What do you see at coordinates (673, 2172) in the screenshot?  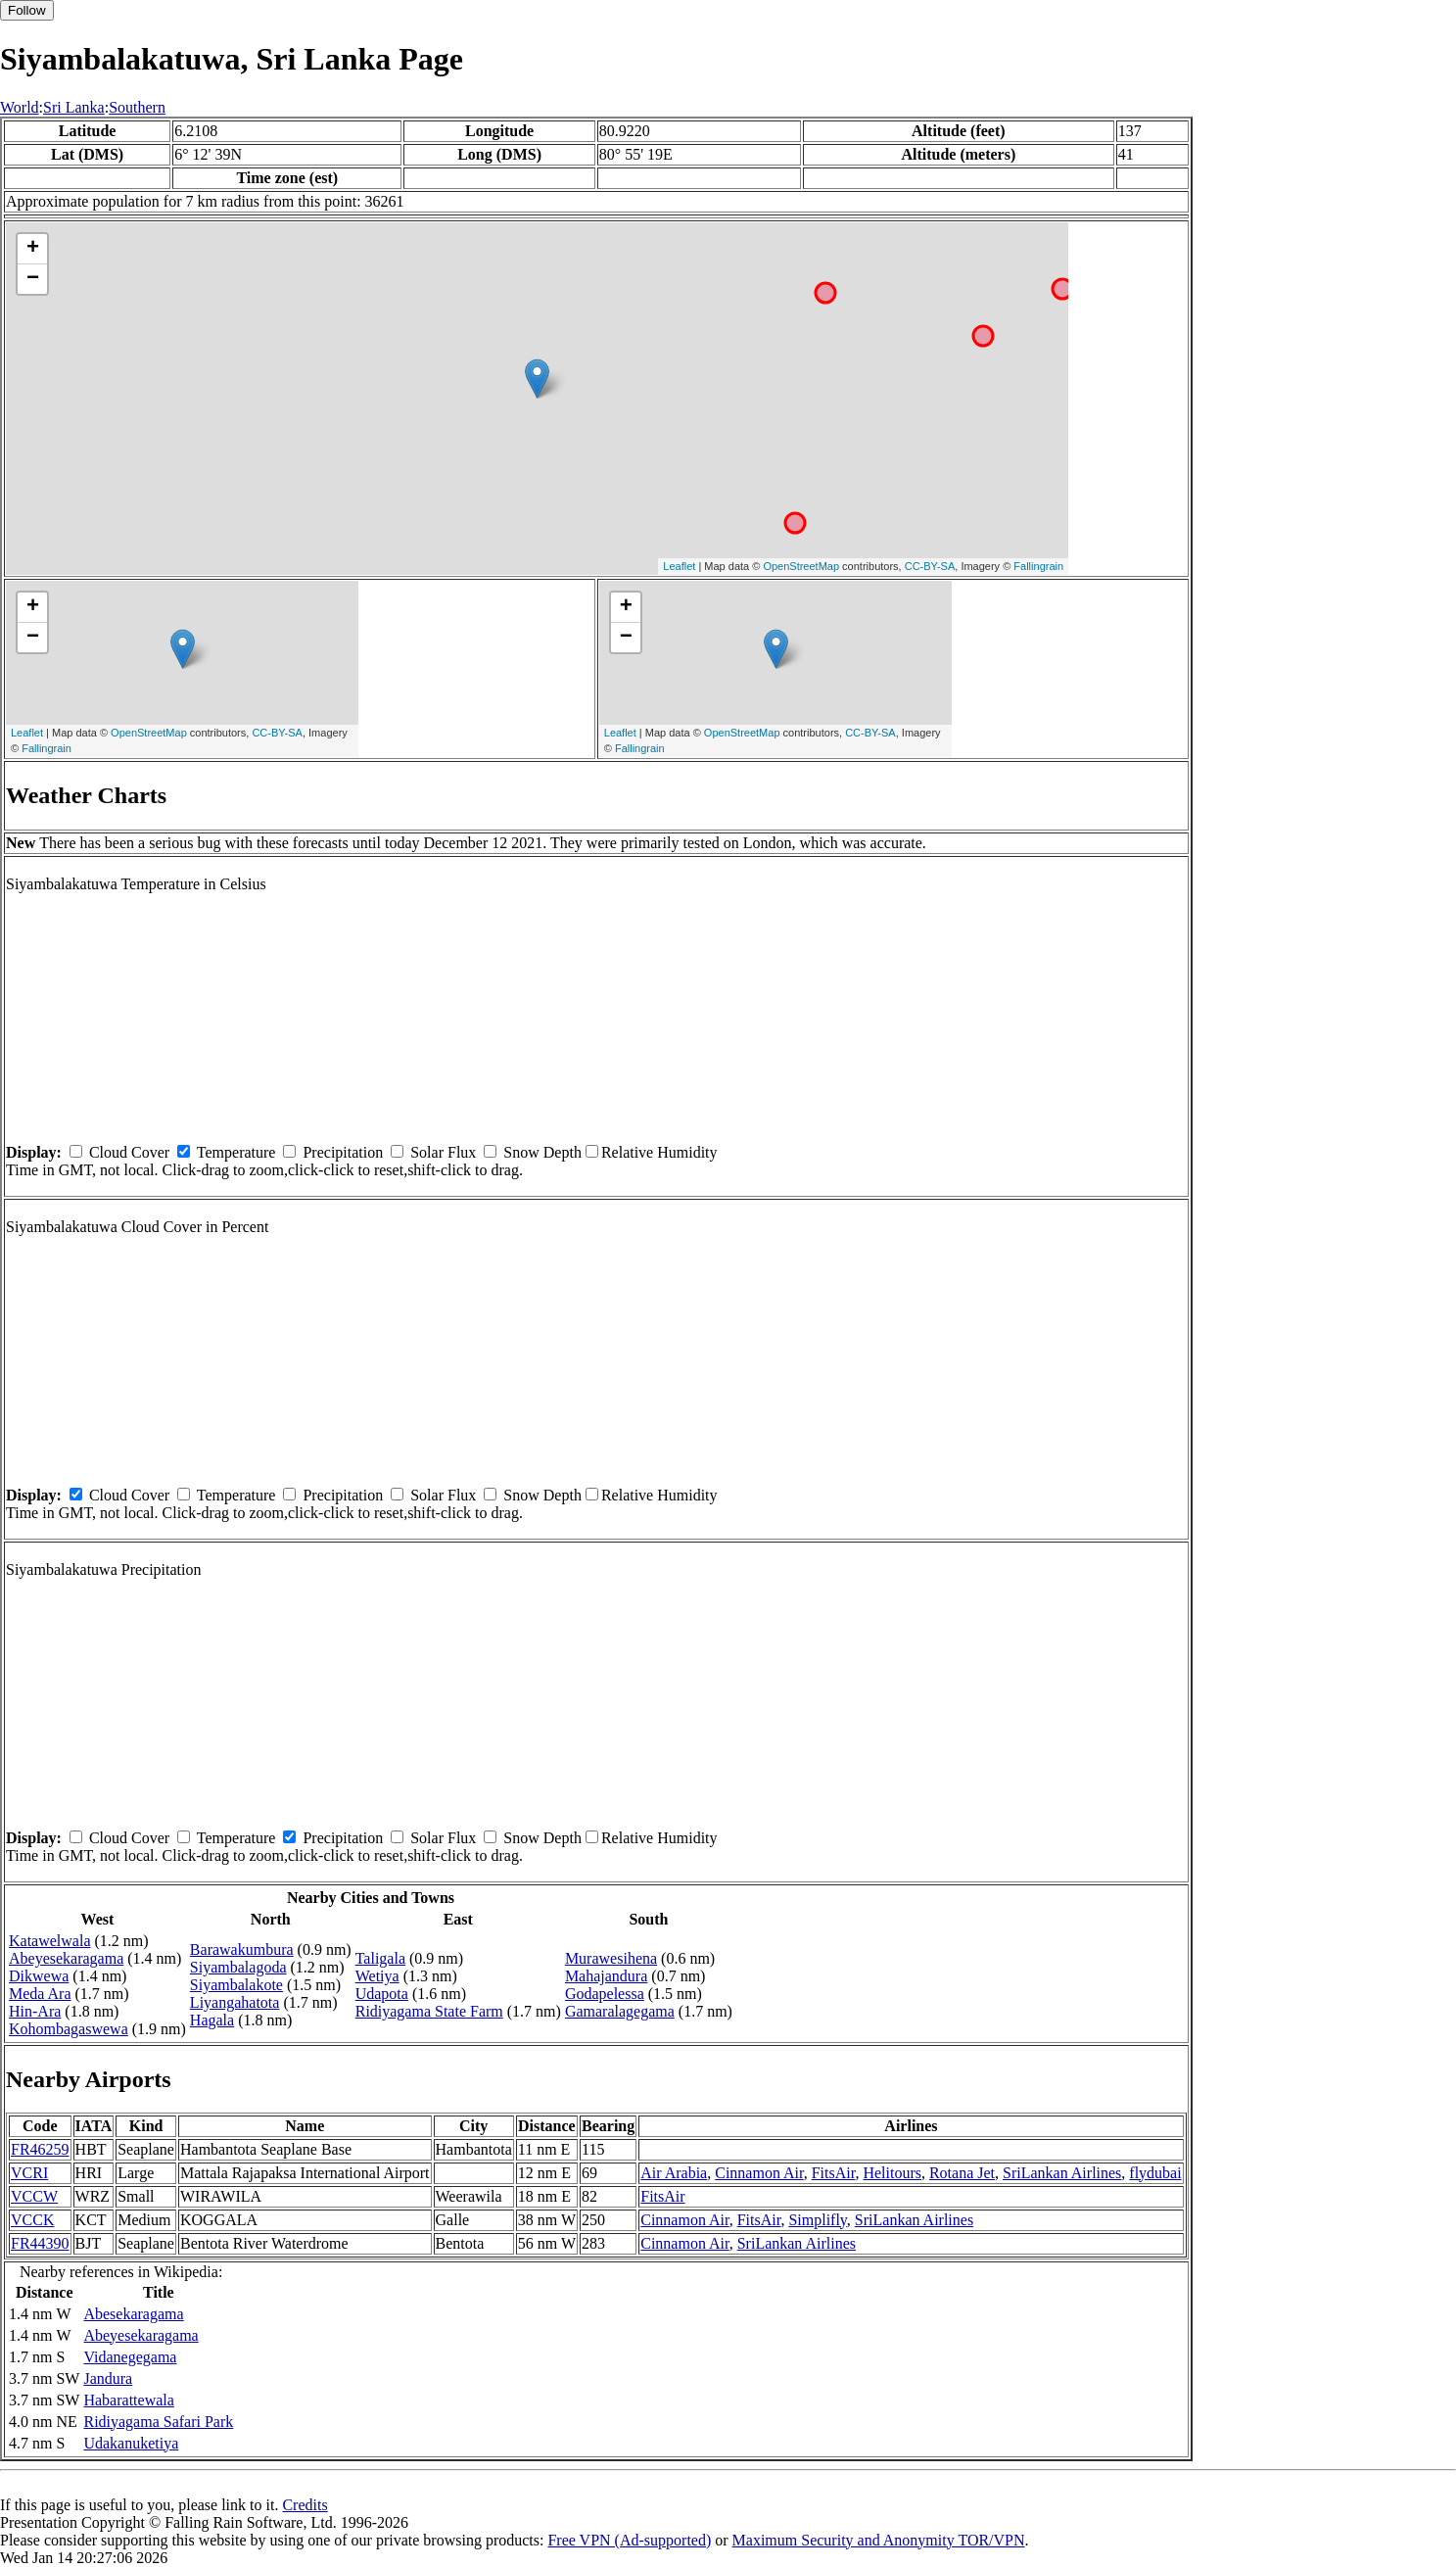 I see `Air Arabia` at bounding box center [673, 2172].